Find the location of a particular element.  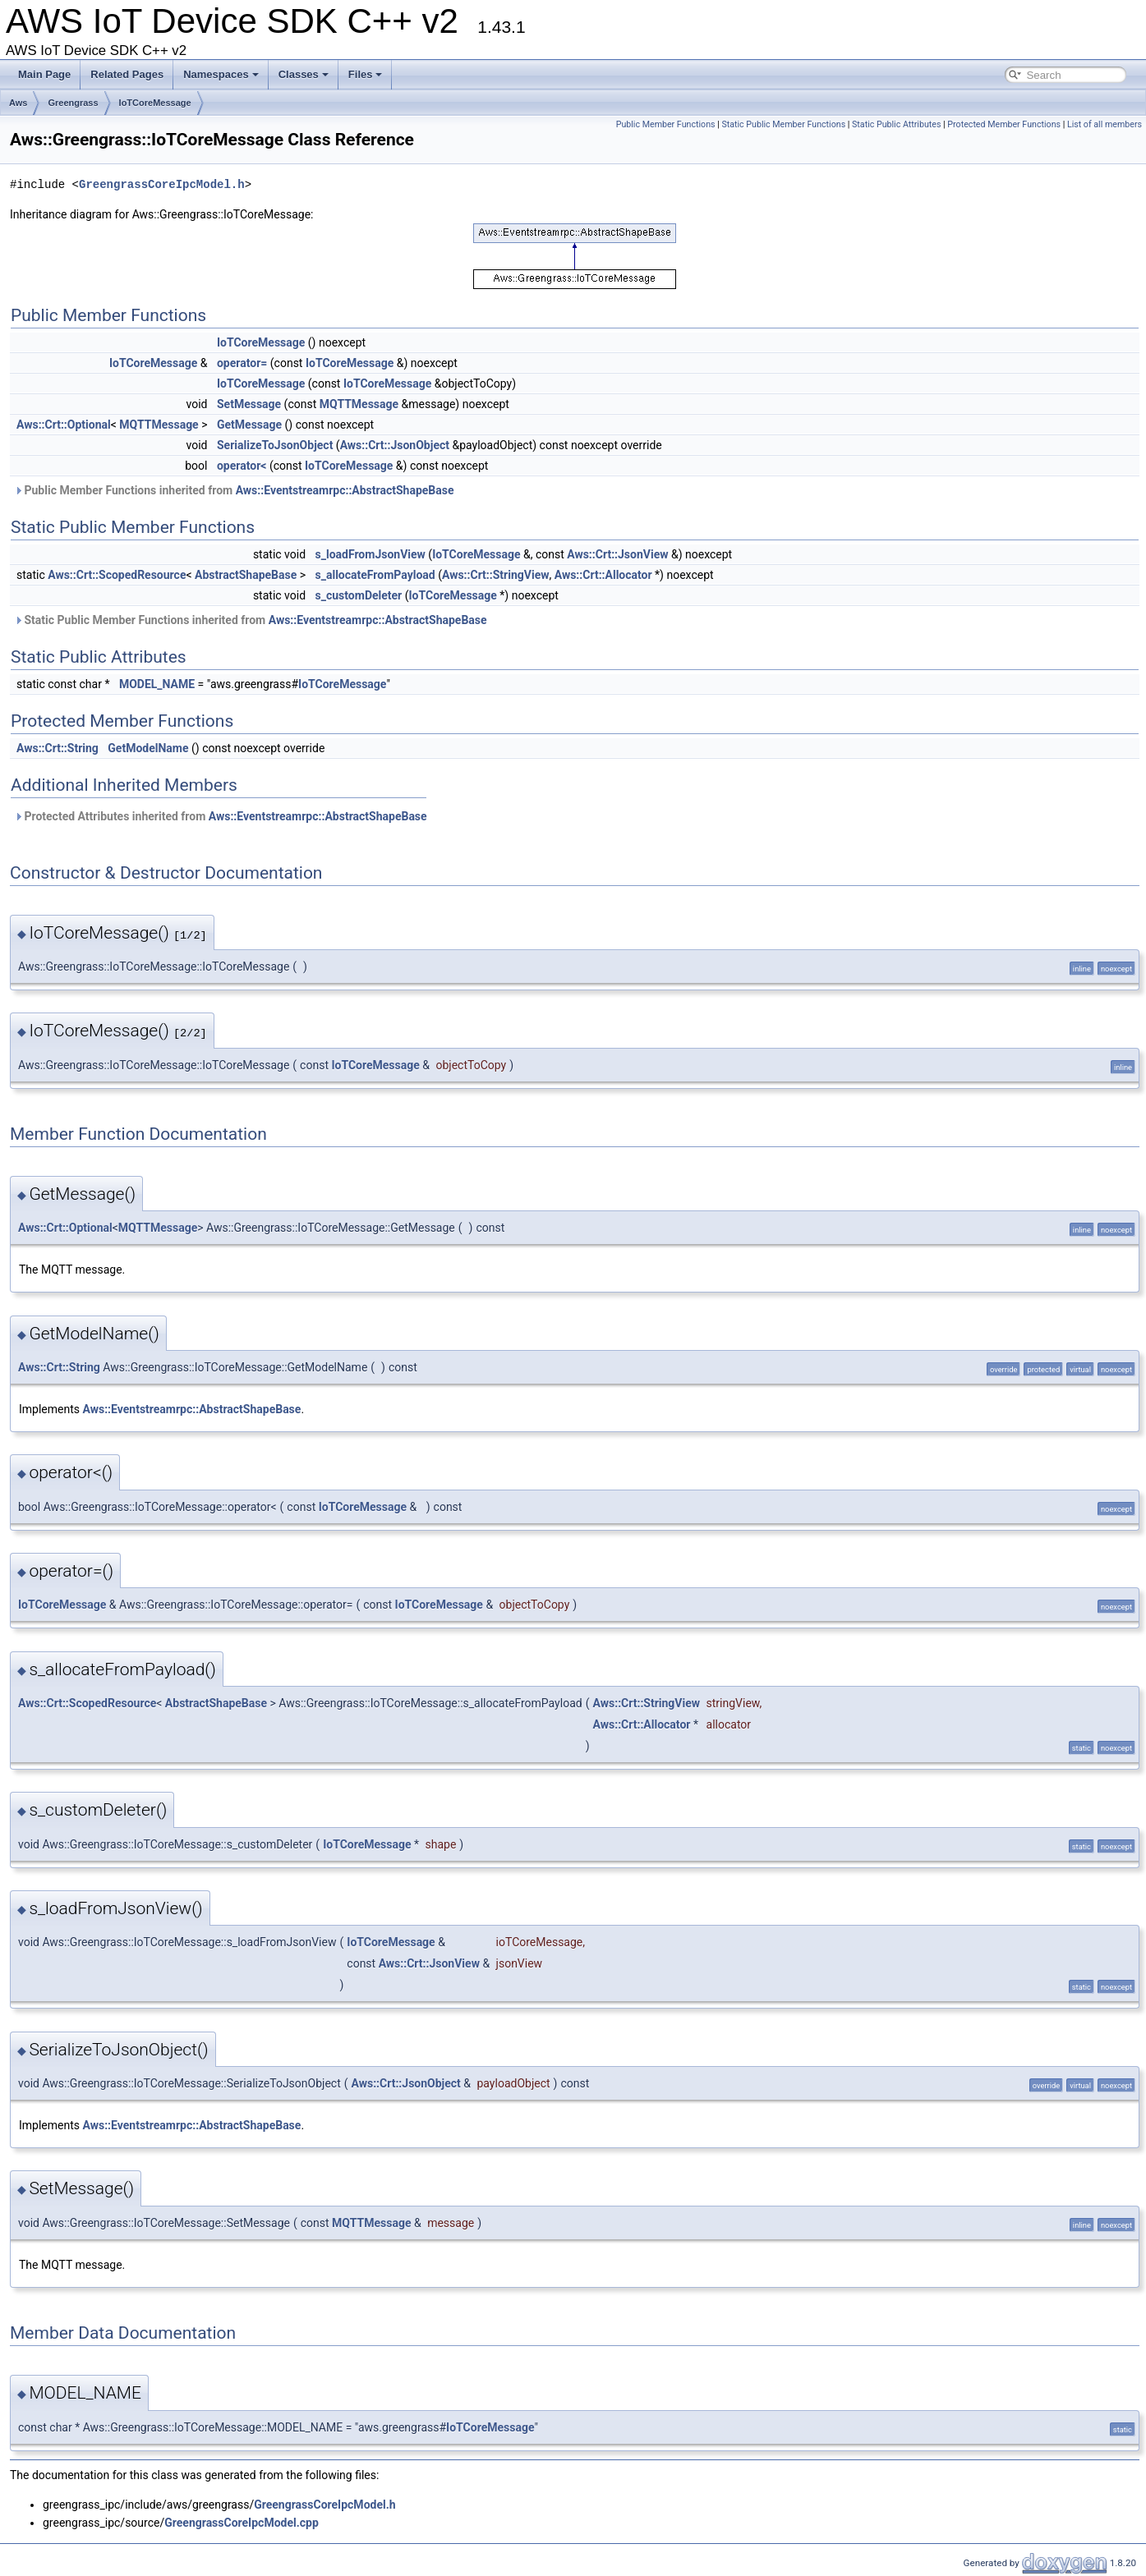

operator< is located at coordinates (241, 465).